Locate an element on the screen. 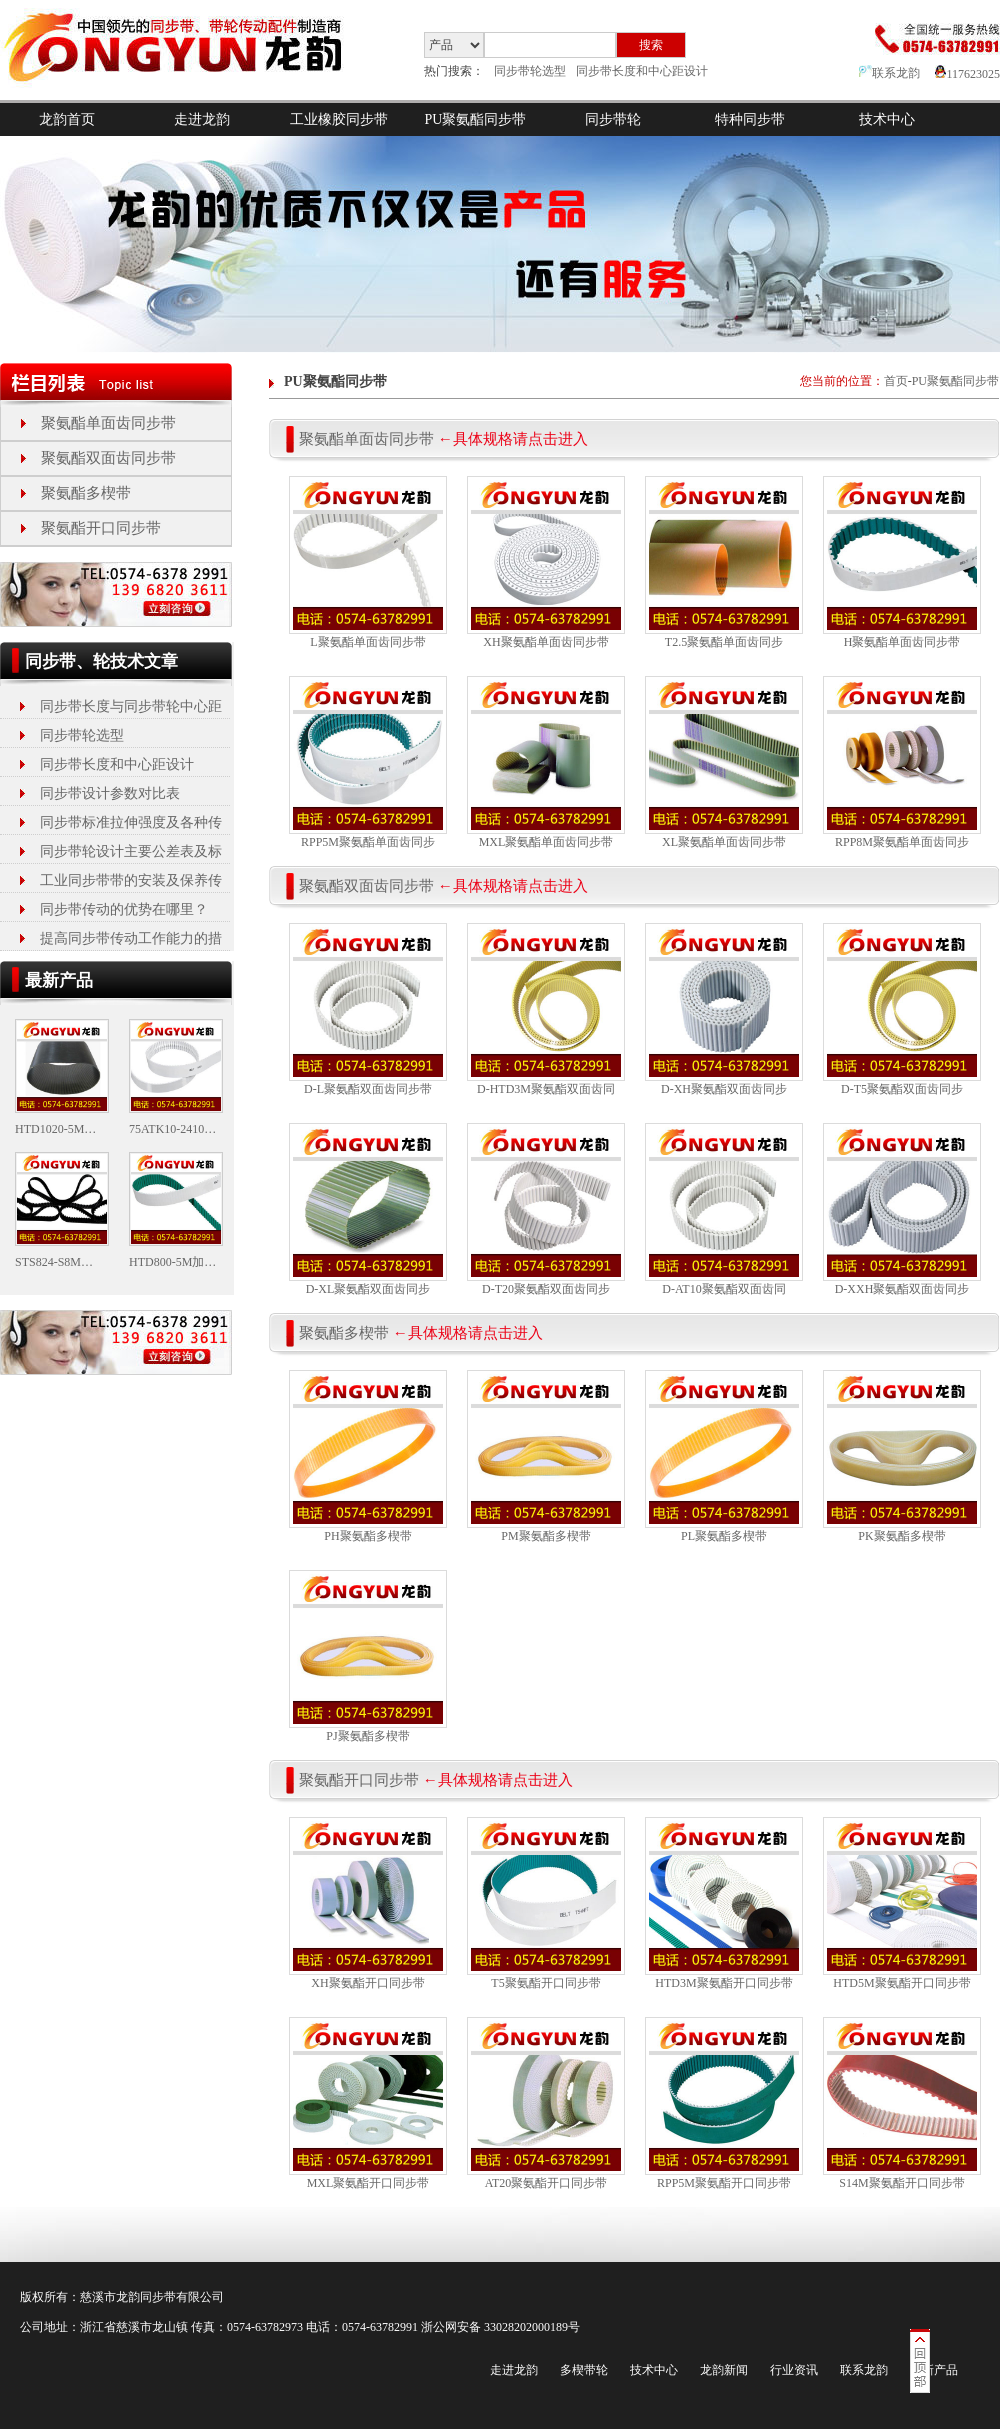  同步带长度和中心距设计 is located at coordinates (642, 71).